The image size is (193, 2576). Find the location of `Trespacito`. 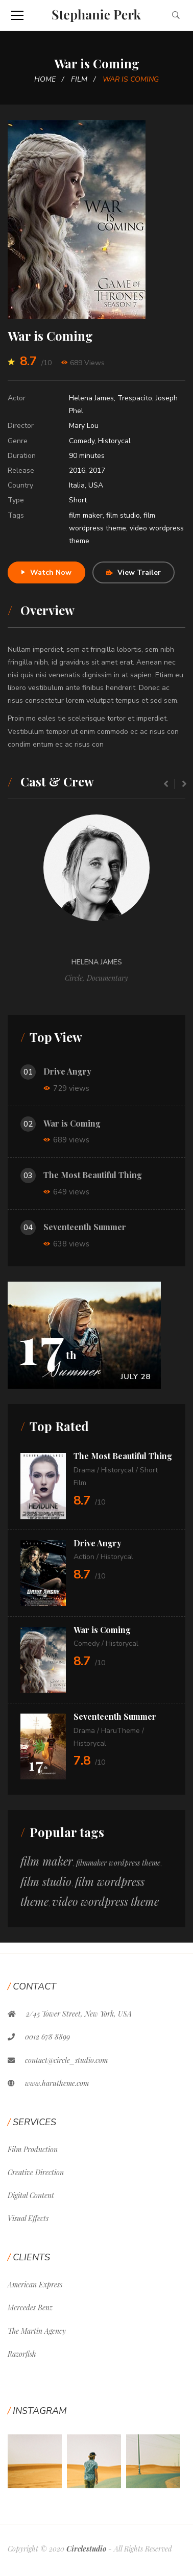

Trespacito is located at coordinates (134, 398).